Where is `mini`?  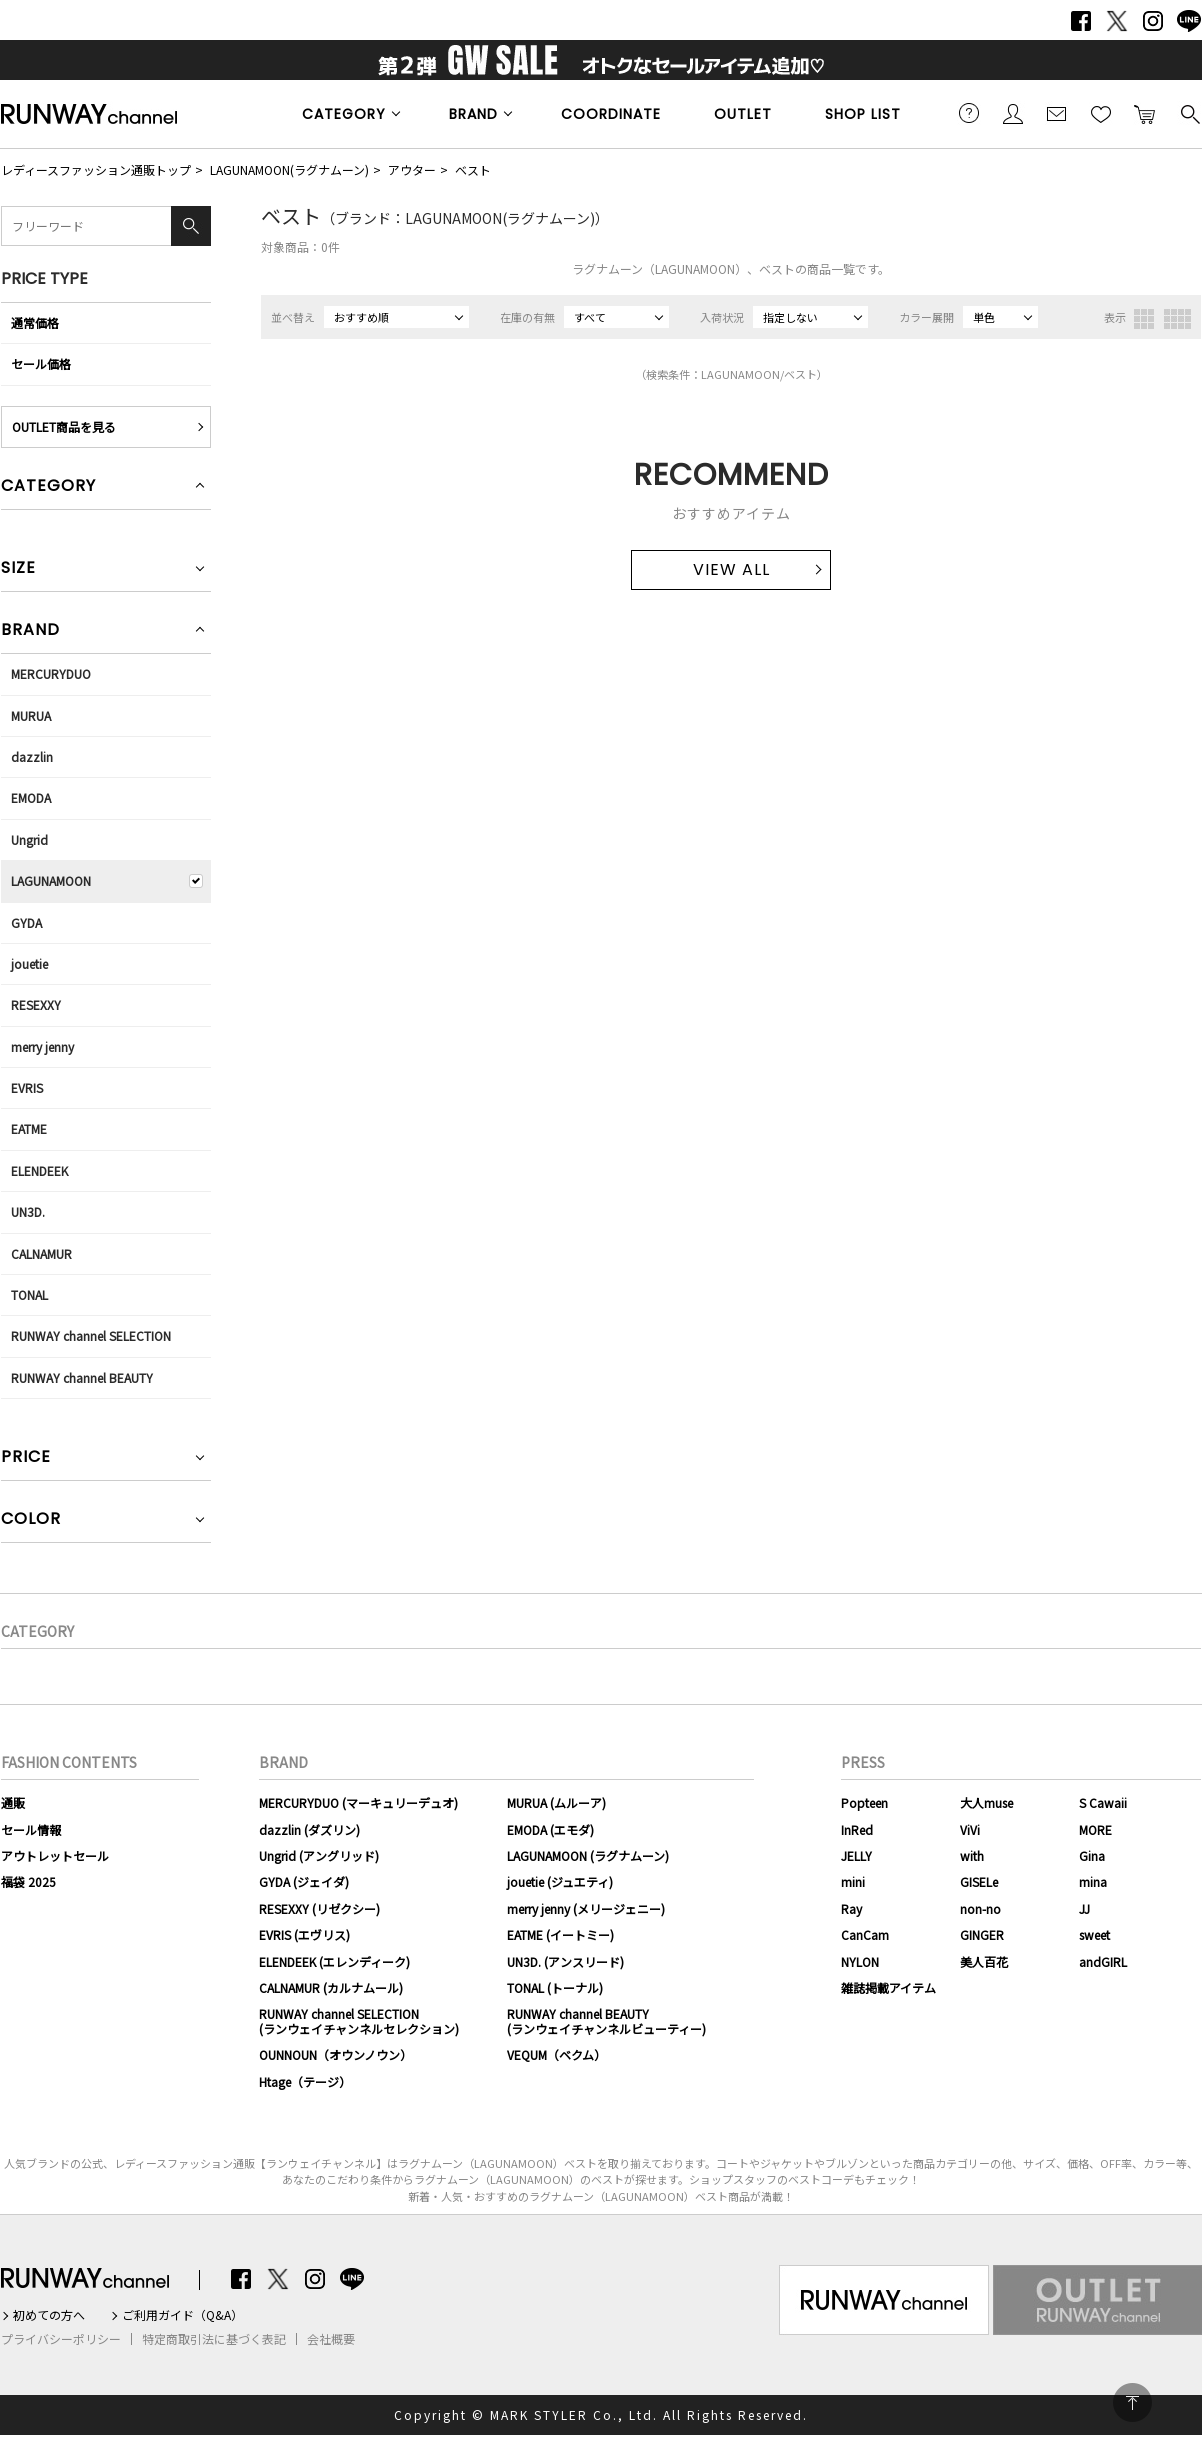
mini is located at coordinates (853, 1881).